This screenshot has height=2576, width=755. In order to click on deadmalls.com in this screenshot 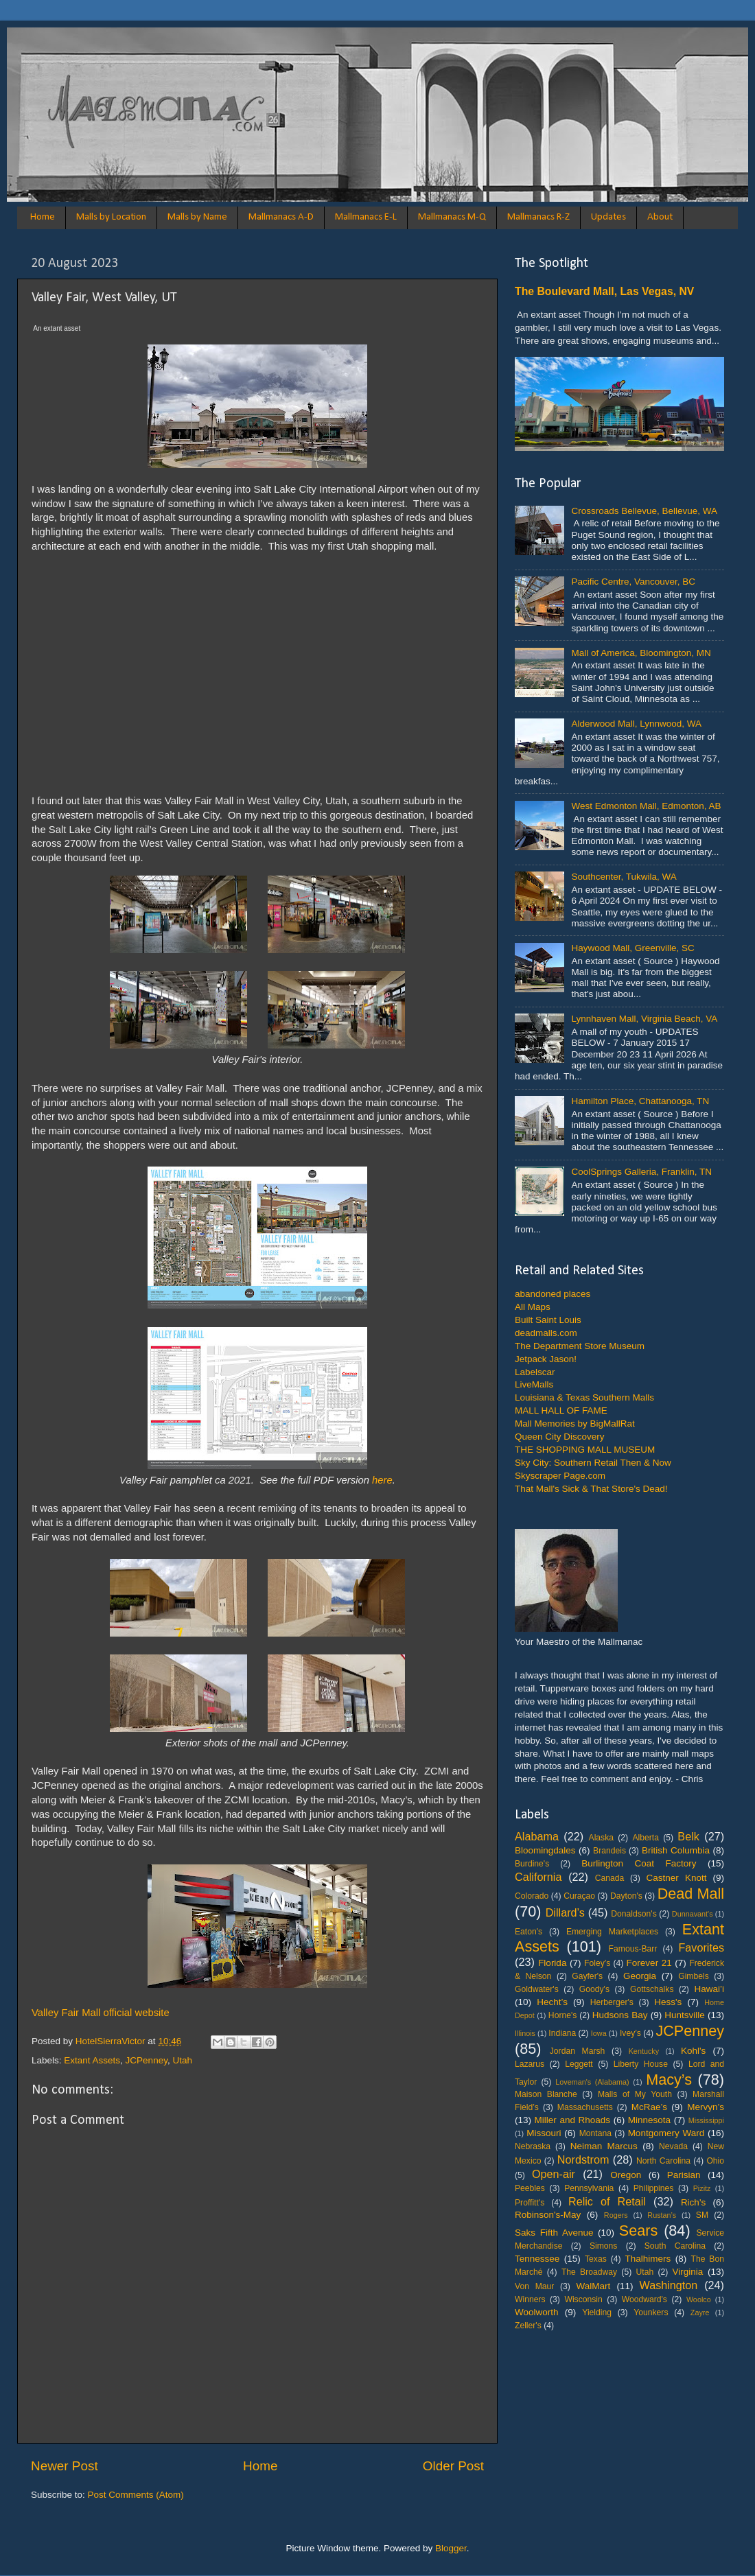, I will do `click(546, 1333)`.